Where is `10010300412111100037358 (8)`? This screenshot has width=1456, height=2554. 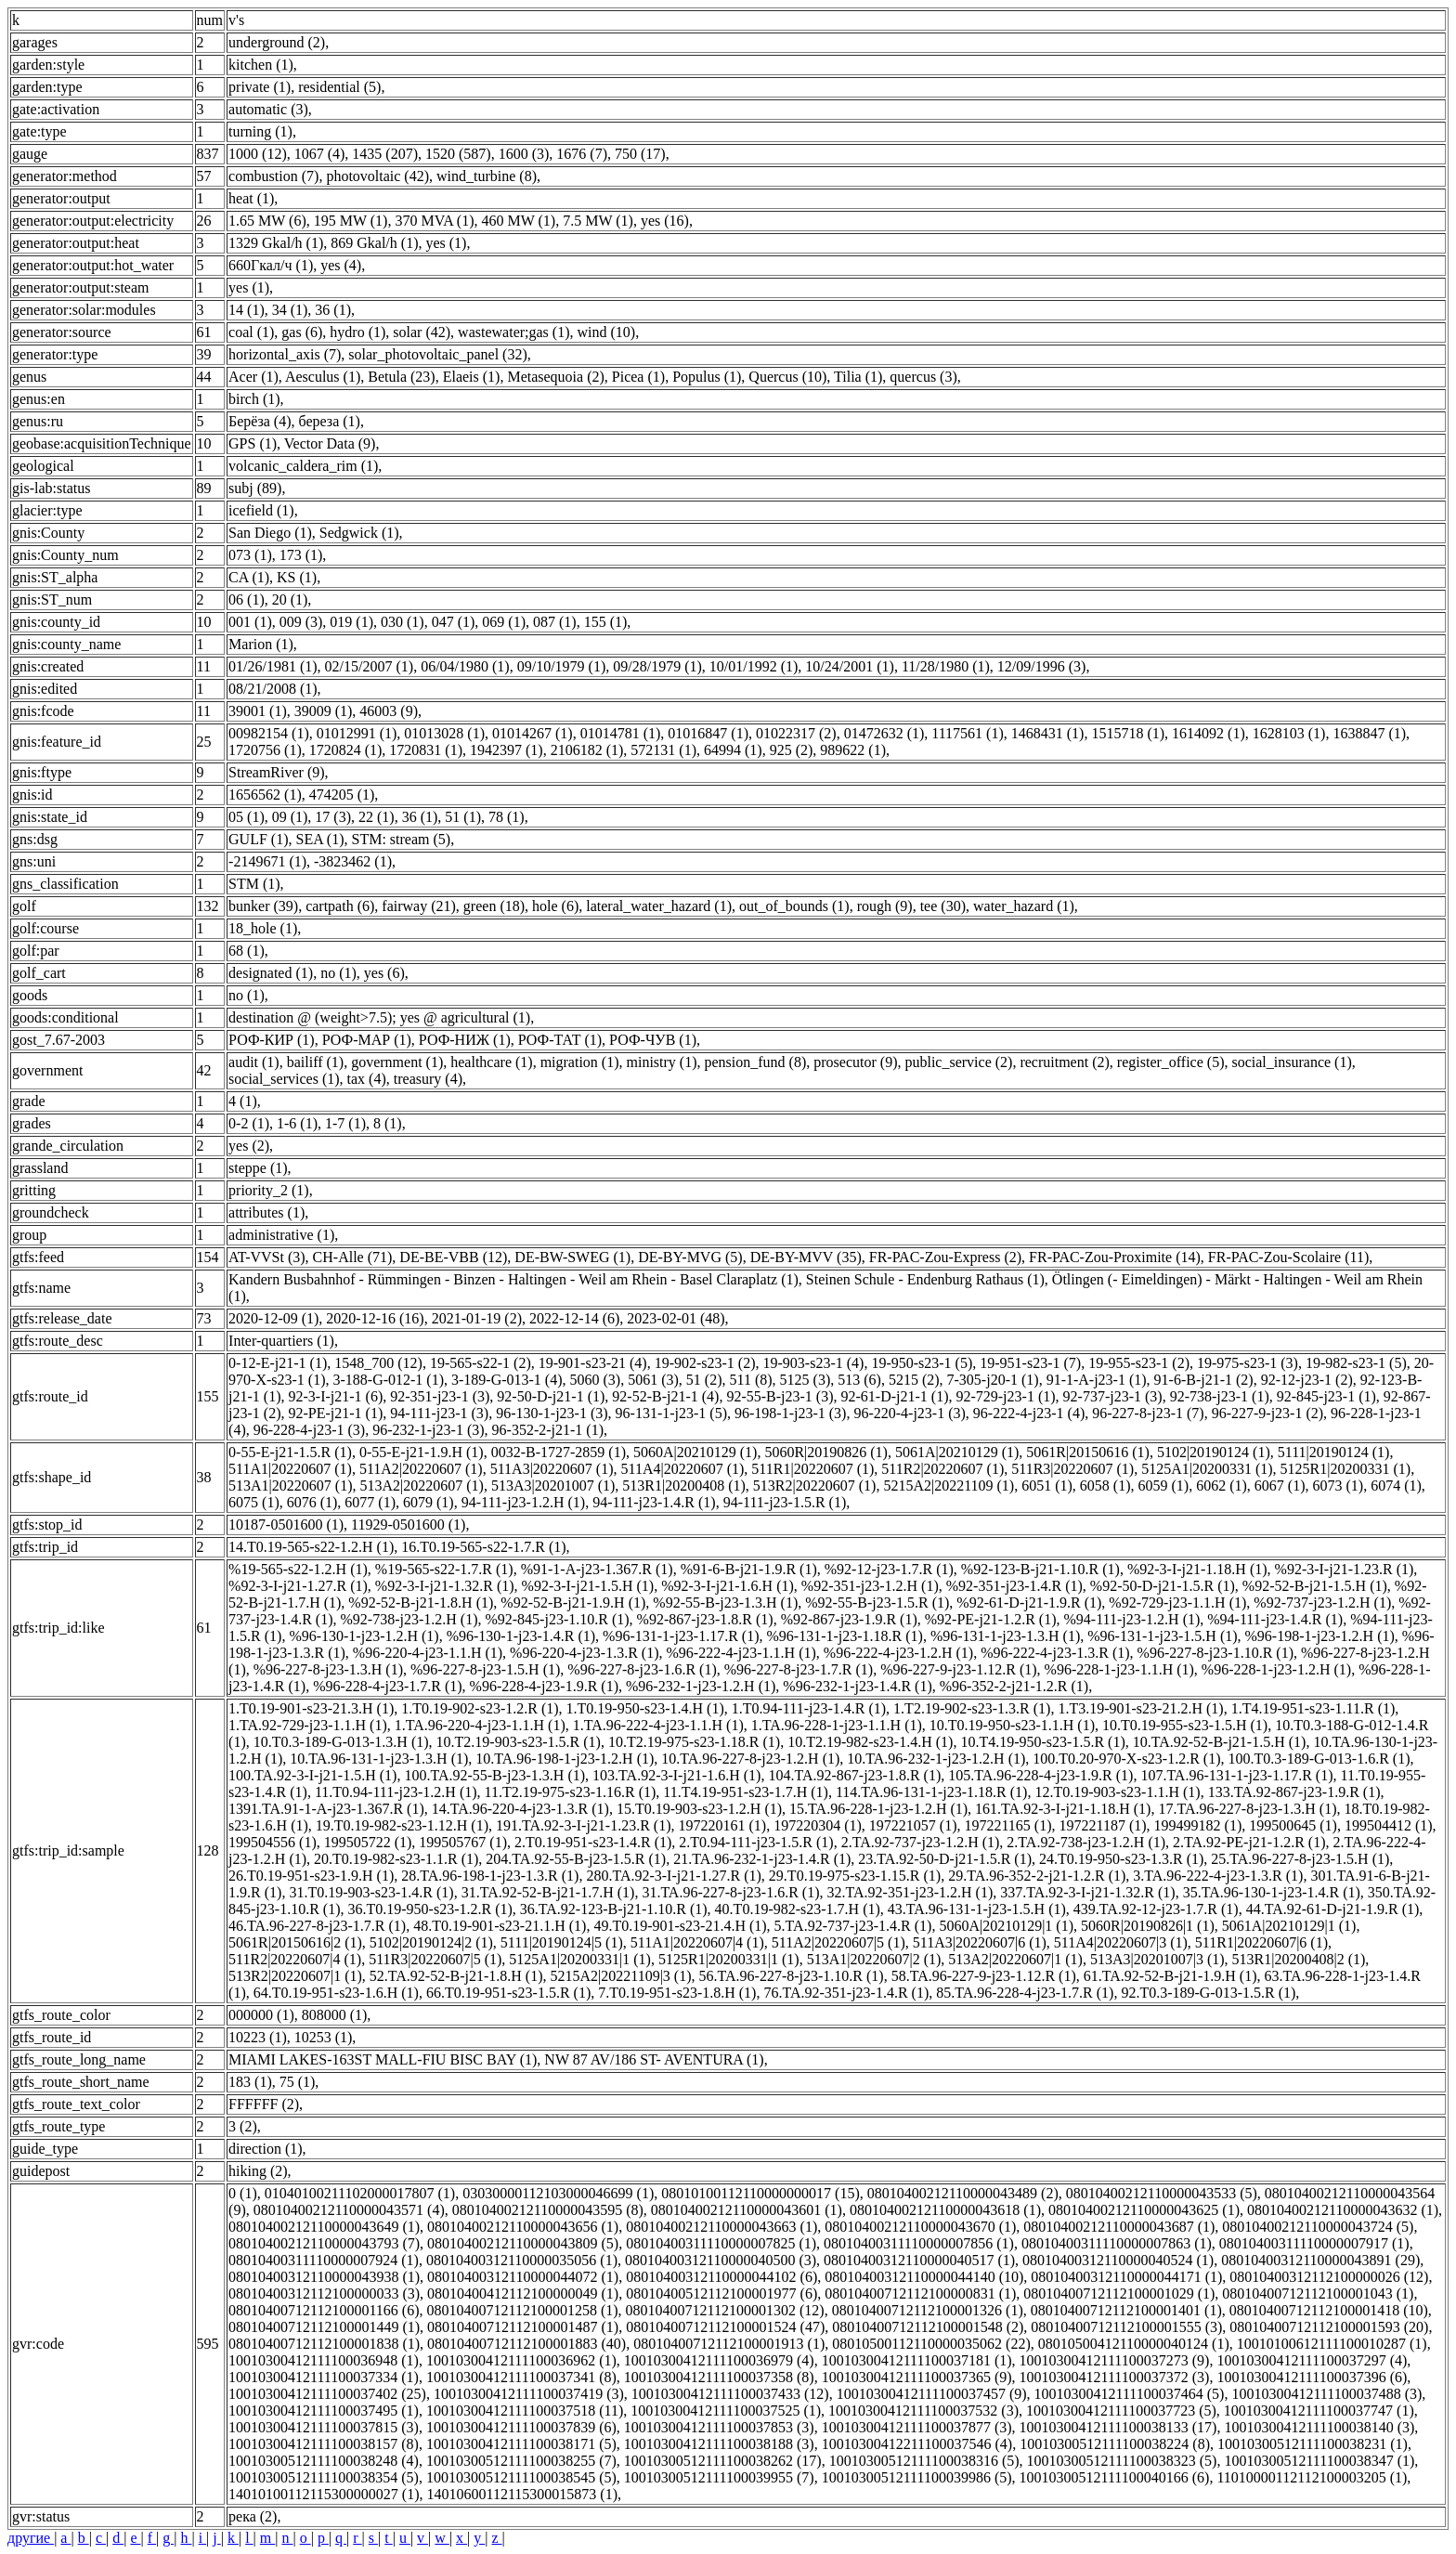 10010300412111100037358 (8) is located at coordinates (719, 2377).